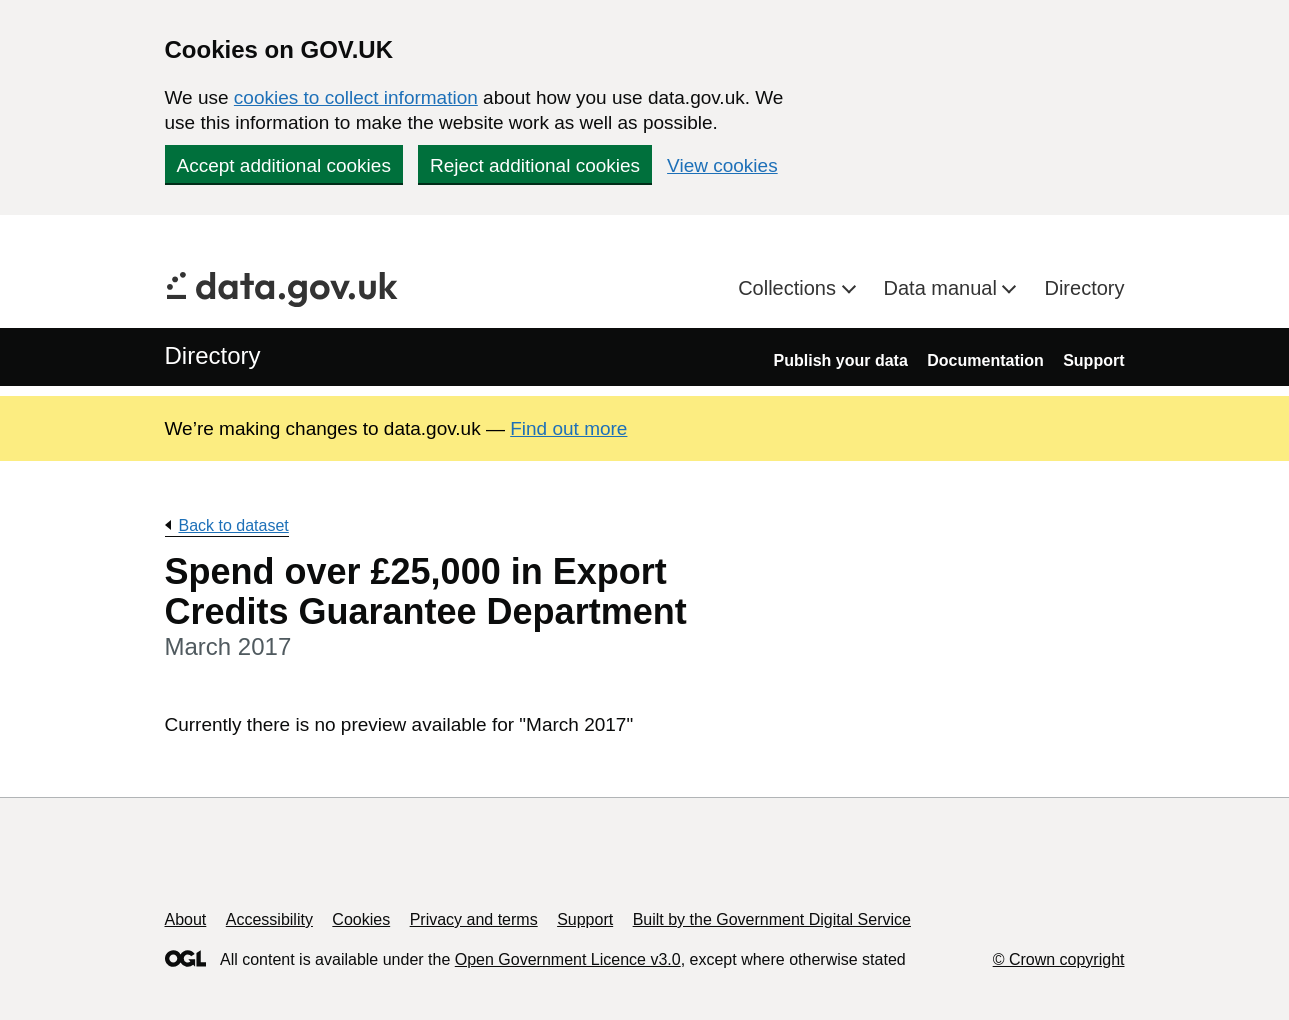  Describe the element at coordinates (568, 959) in the screenshot. I see `Open Government Licence v3.0` at that location.